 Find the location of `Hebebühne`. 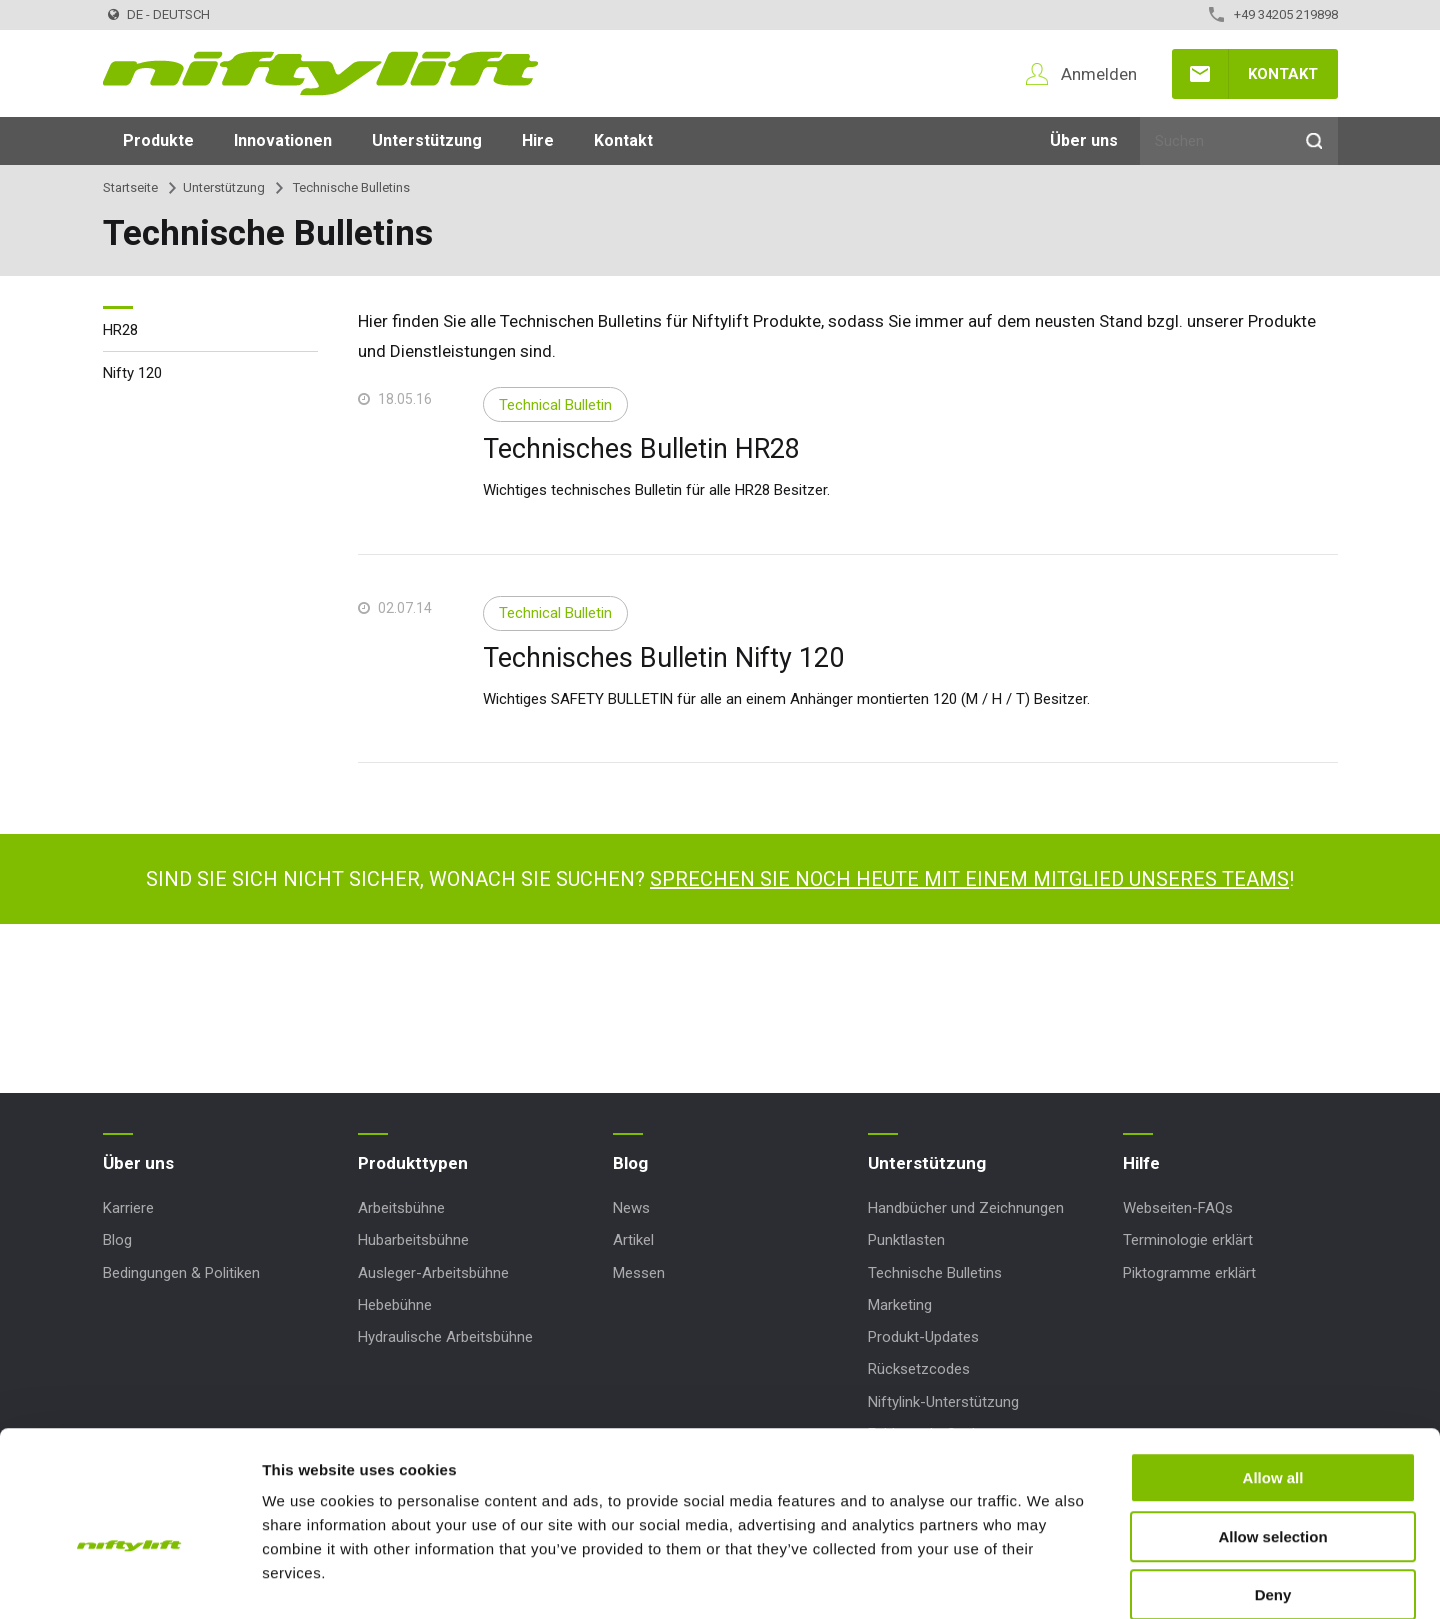

Hebebühne is located at coordinates (395, 1305).